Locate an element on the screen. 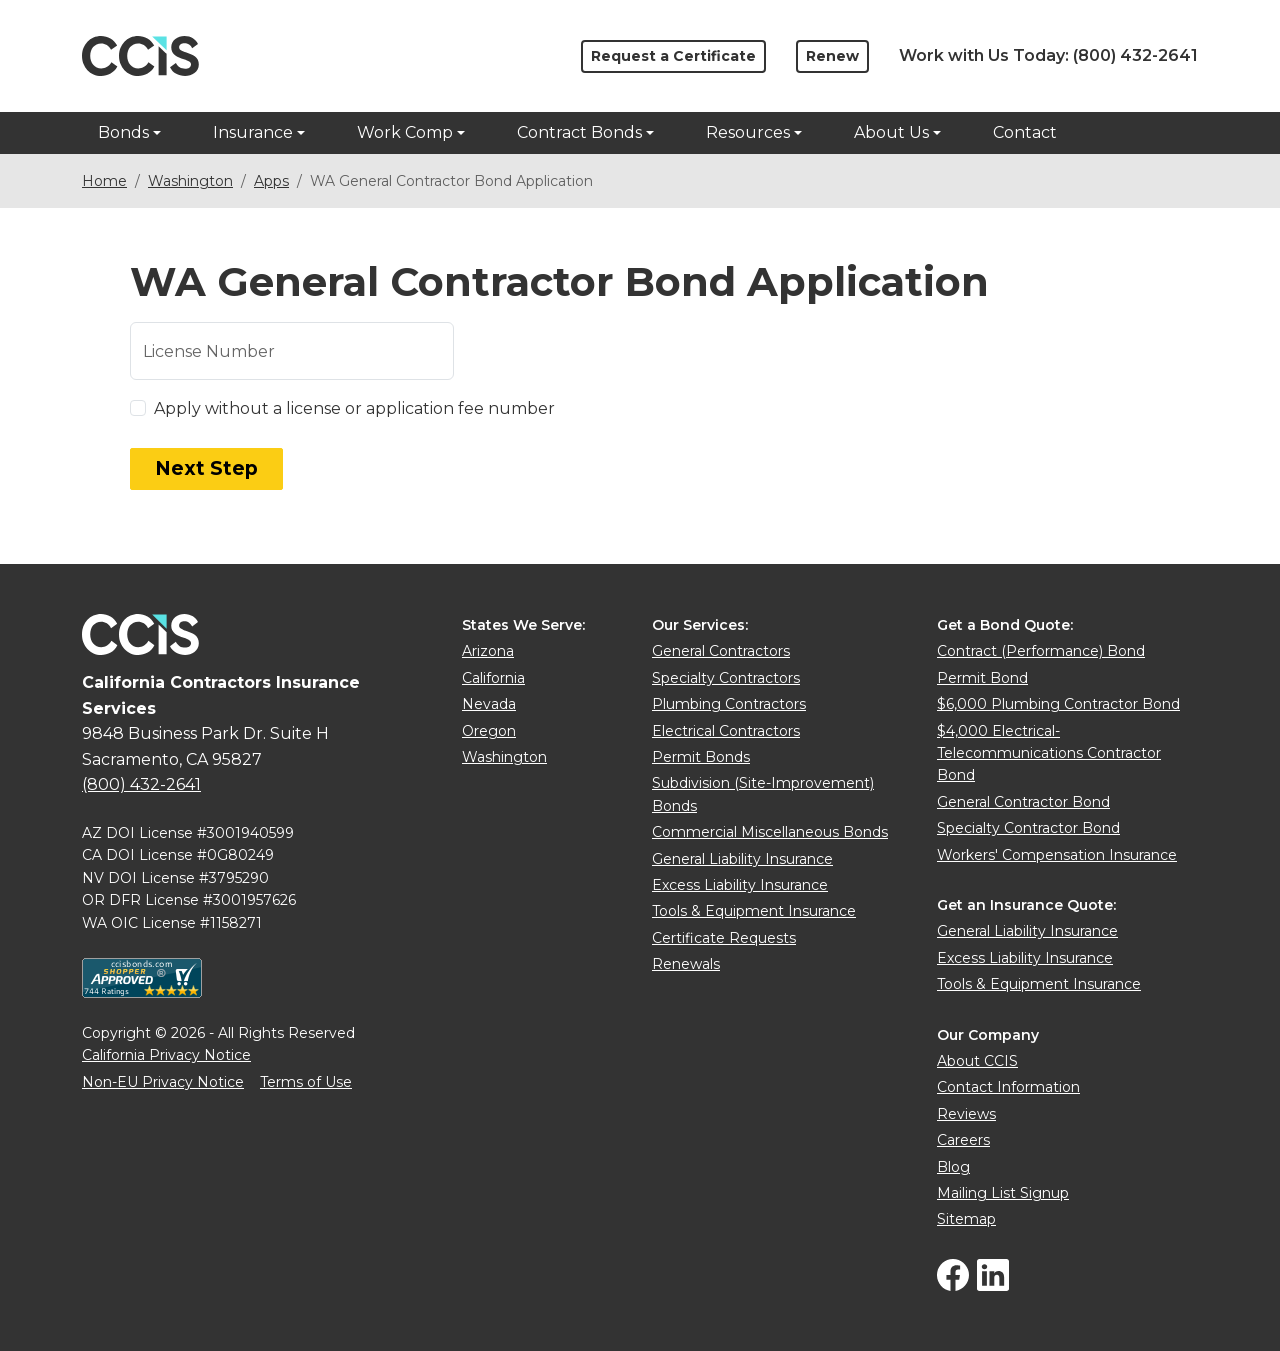  Electrical Contractors is located at coordinates (726, 731).